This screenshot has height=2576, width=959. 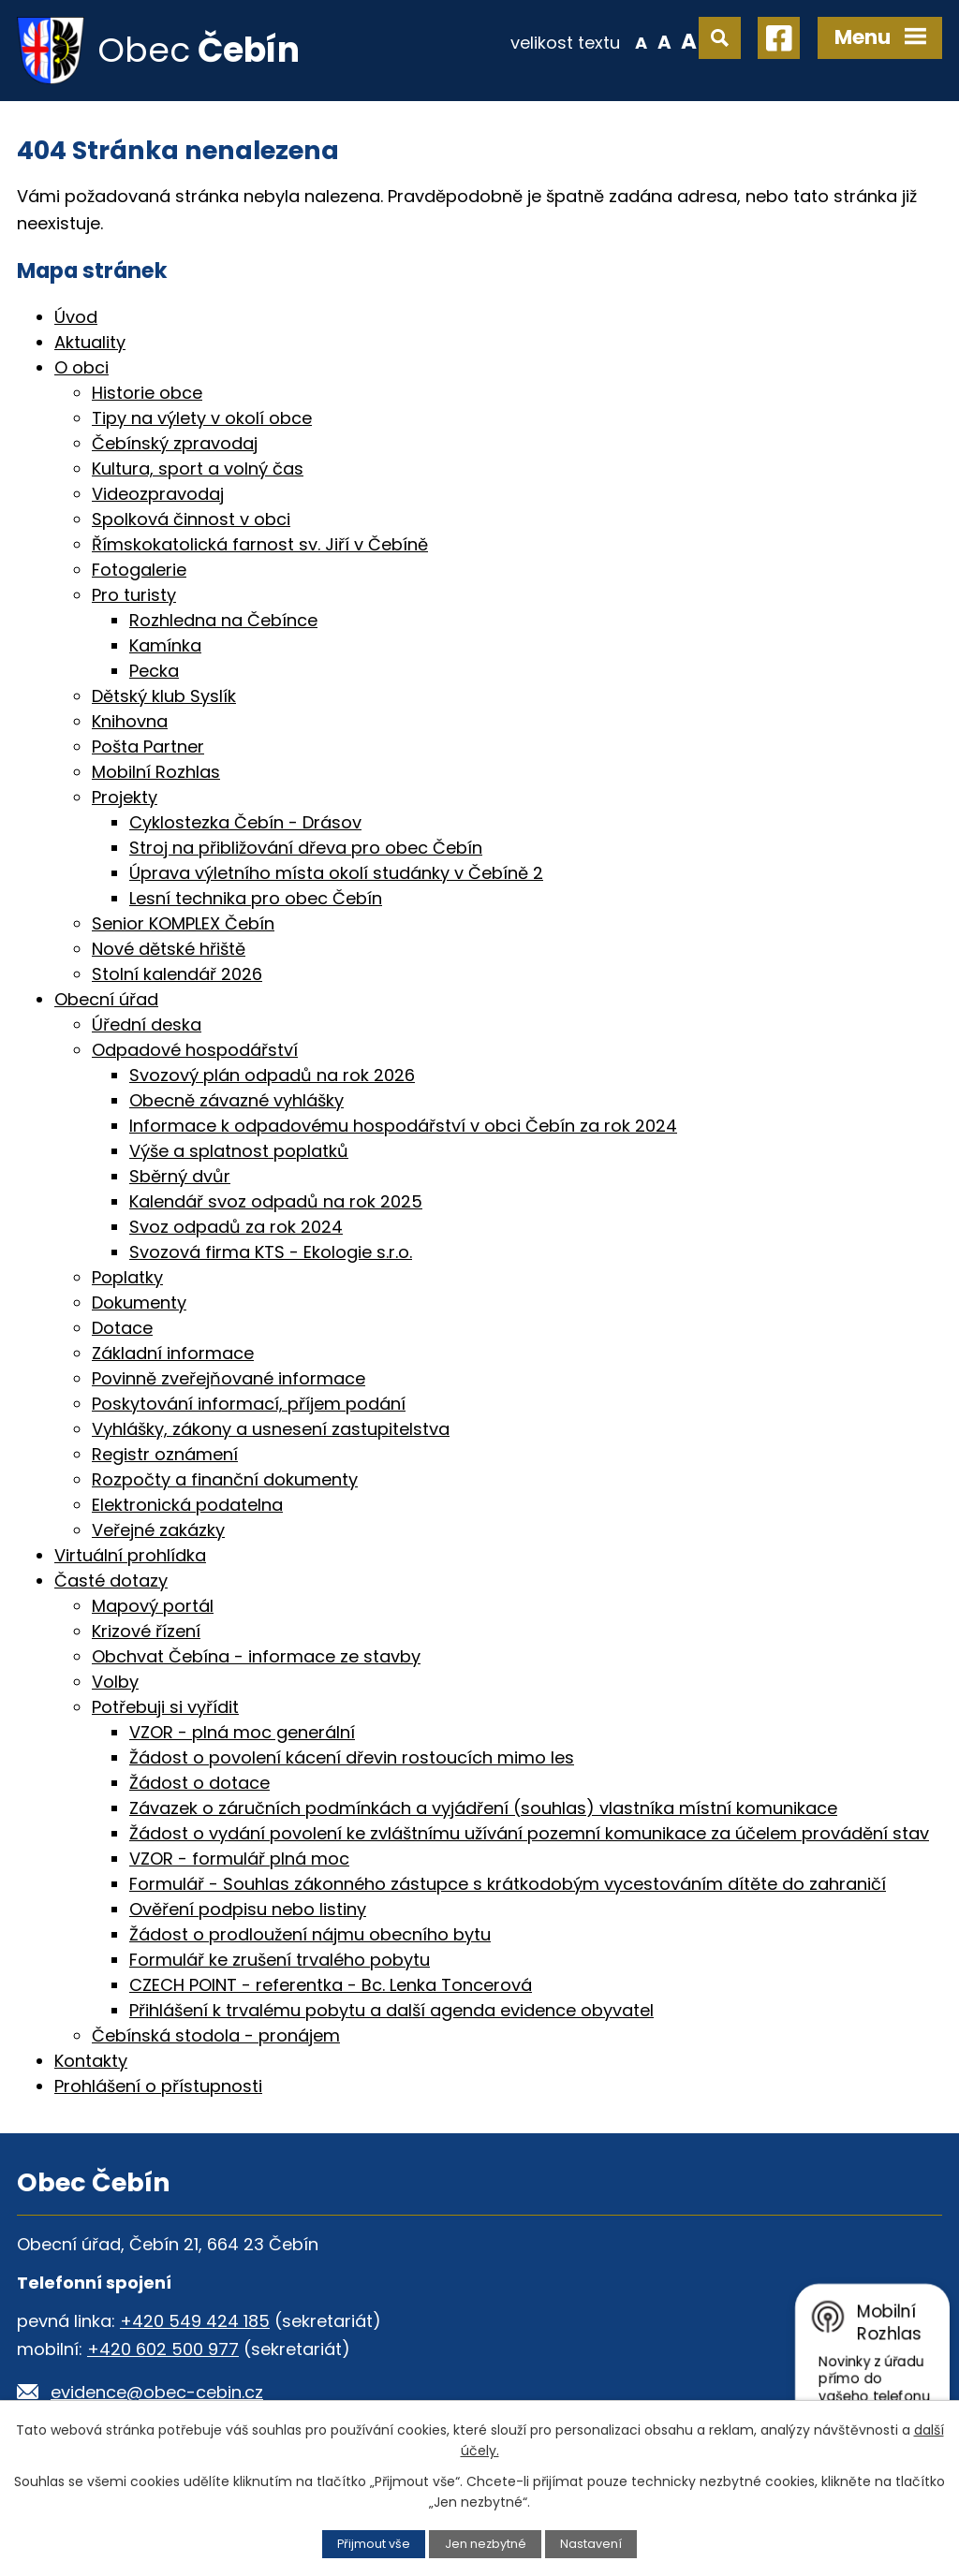 I want to click on Lesní technika pro obec Čebín, so click(x=255, y=898).